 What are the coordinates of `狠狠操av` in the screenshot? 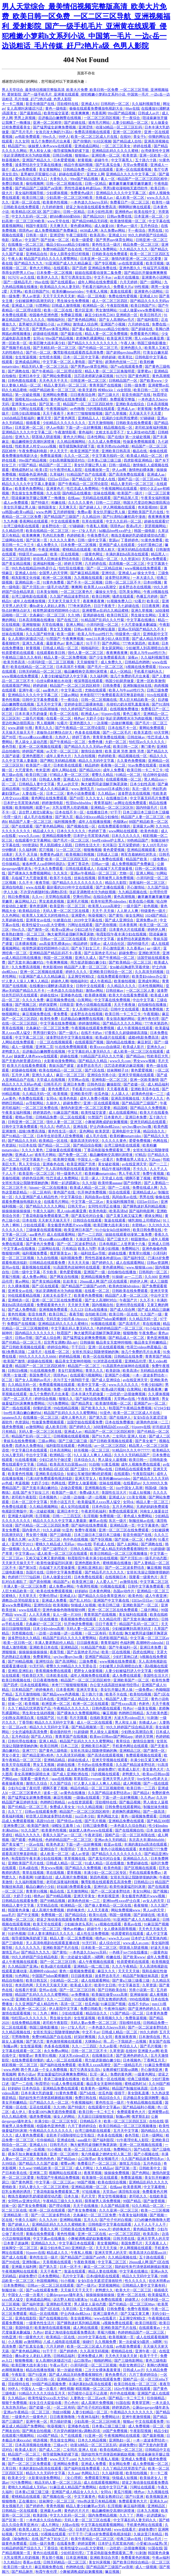 It's located at (82, 155).